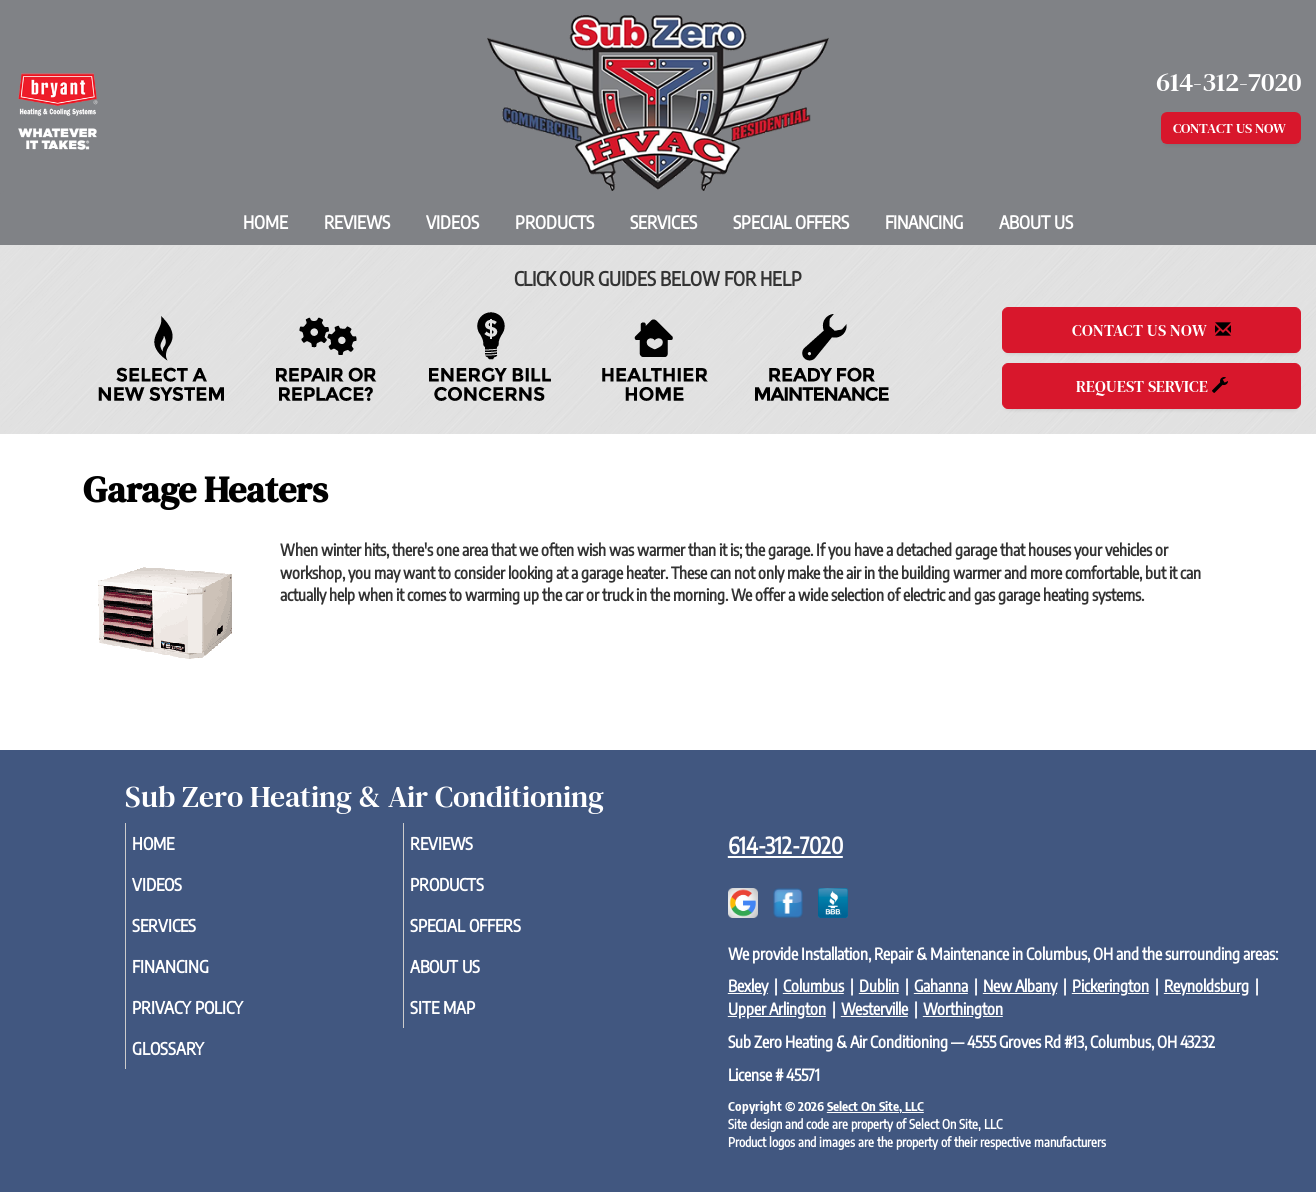 The width and height of the screenshot is (1316, 1192). What do you see at coordinates (941, 986) in the screenshot?
I see `Gahanna` at bounding box center [941, 986].